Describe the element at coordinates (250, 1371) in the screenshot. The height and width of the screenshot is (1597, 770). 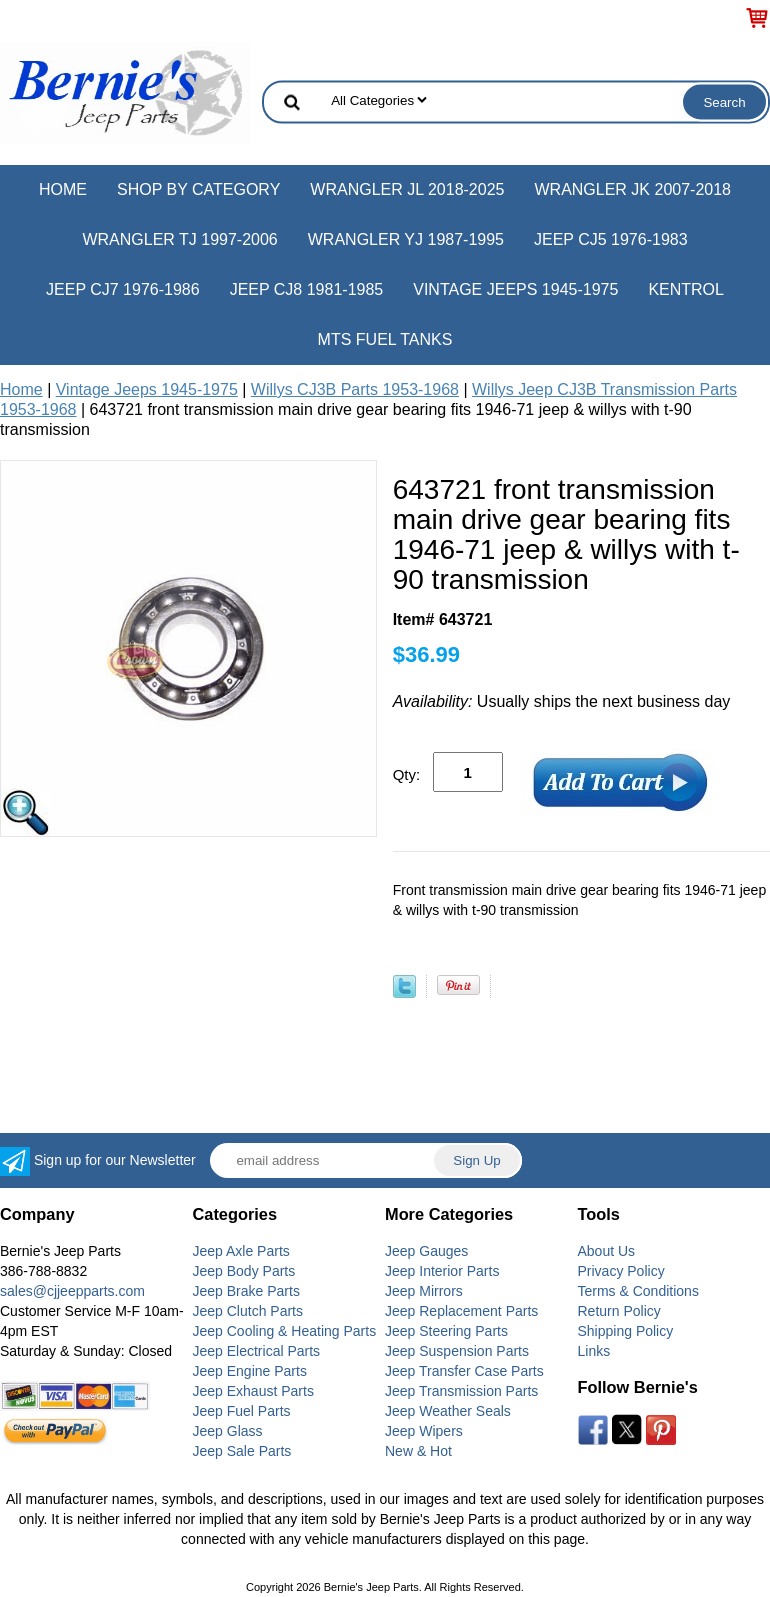
I see `Jeep Engine Parts` at that location.